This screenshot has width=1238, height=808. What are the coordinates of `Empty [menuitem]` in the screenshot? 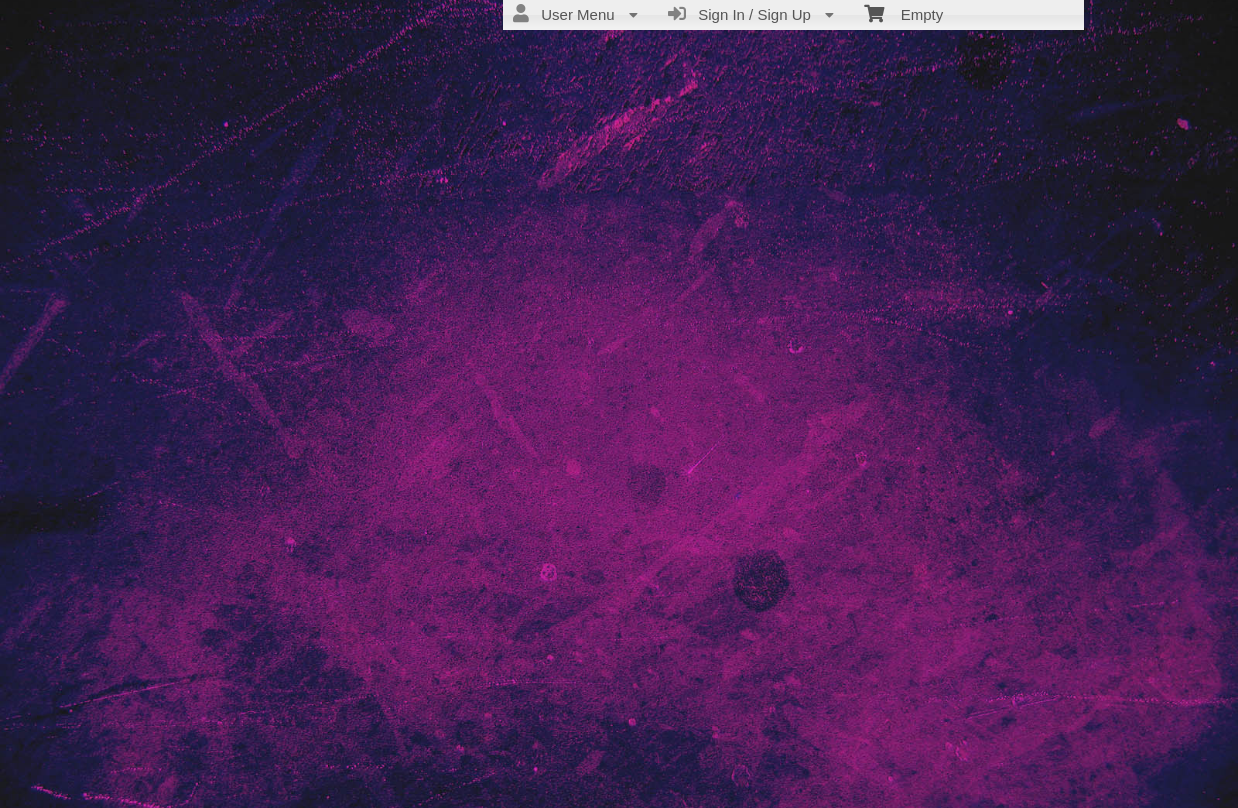 It's located at (903, 13).